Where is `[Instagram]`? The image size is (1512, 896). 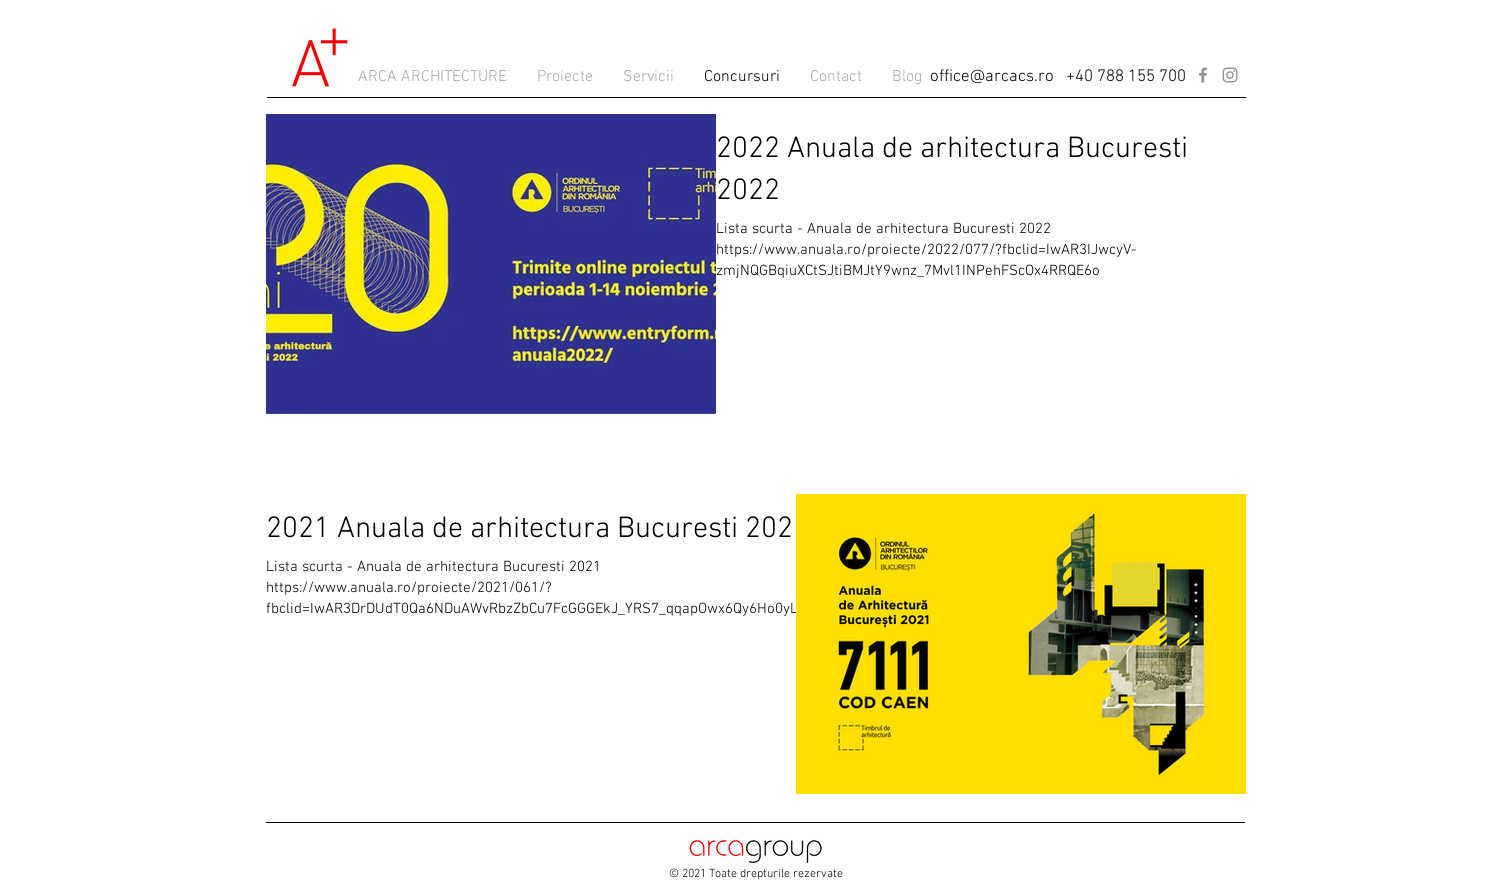
[Instagram] is located at coordinates (1230, 75).